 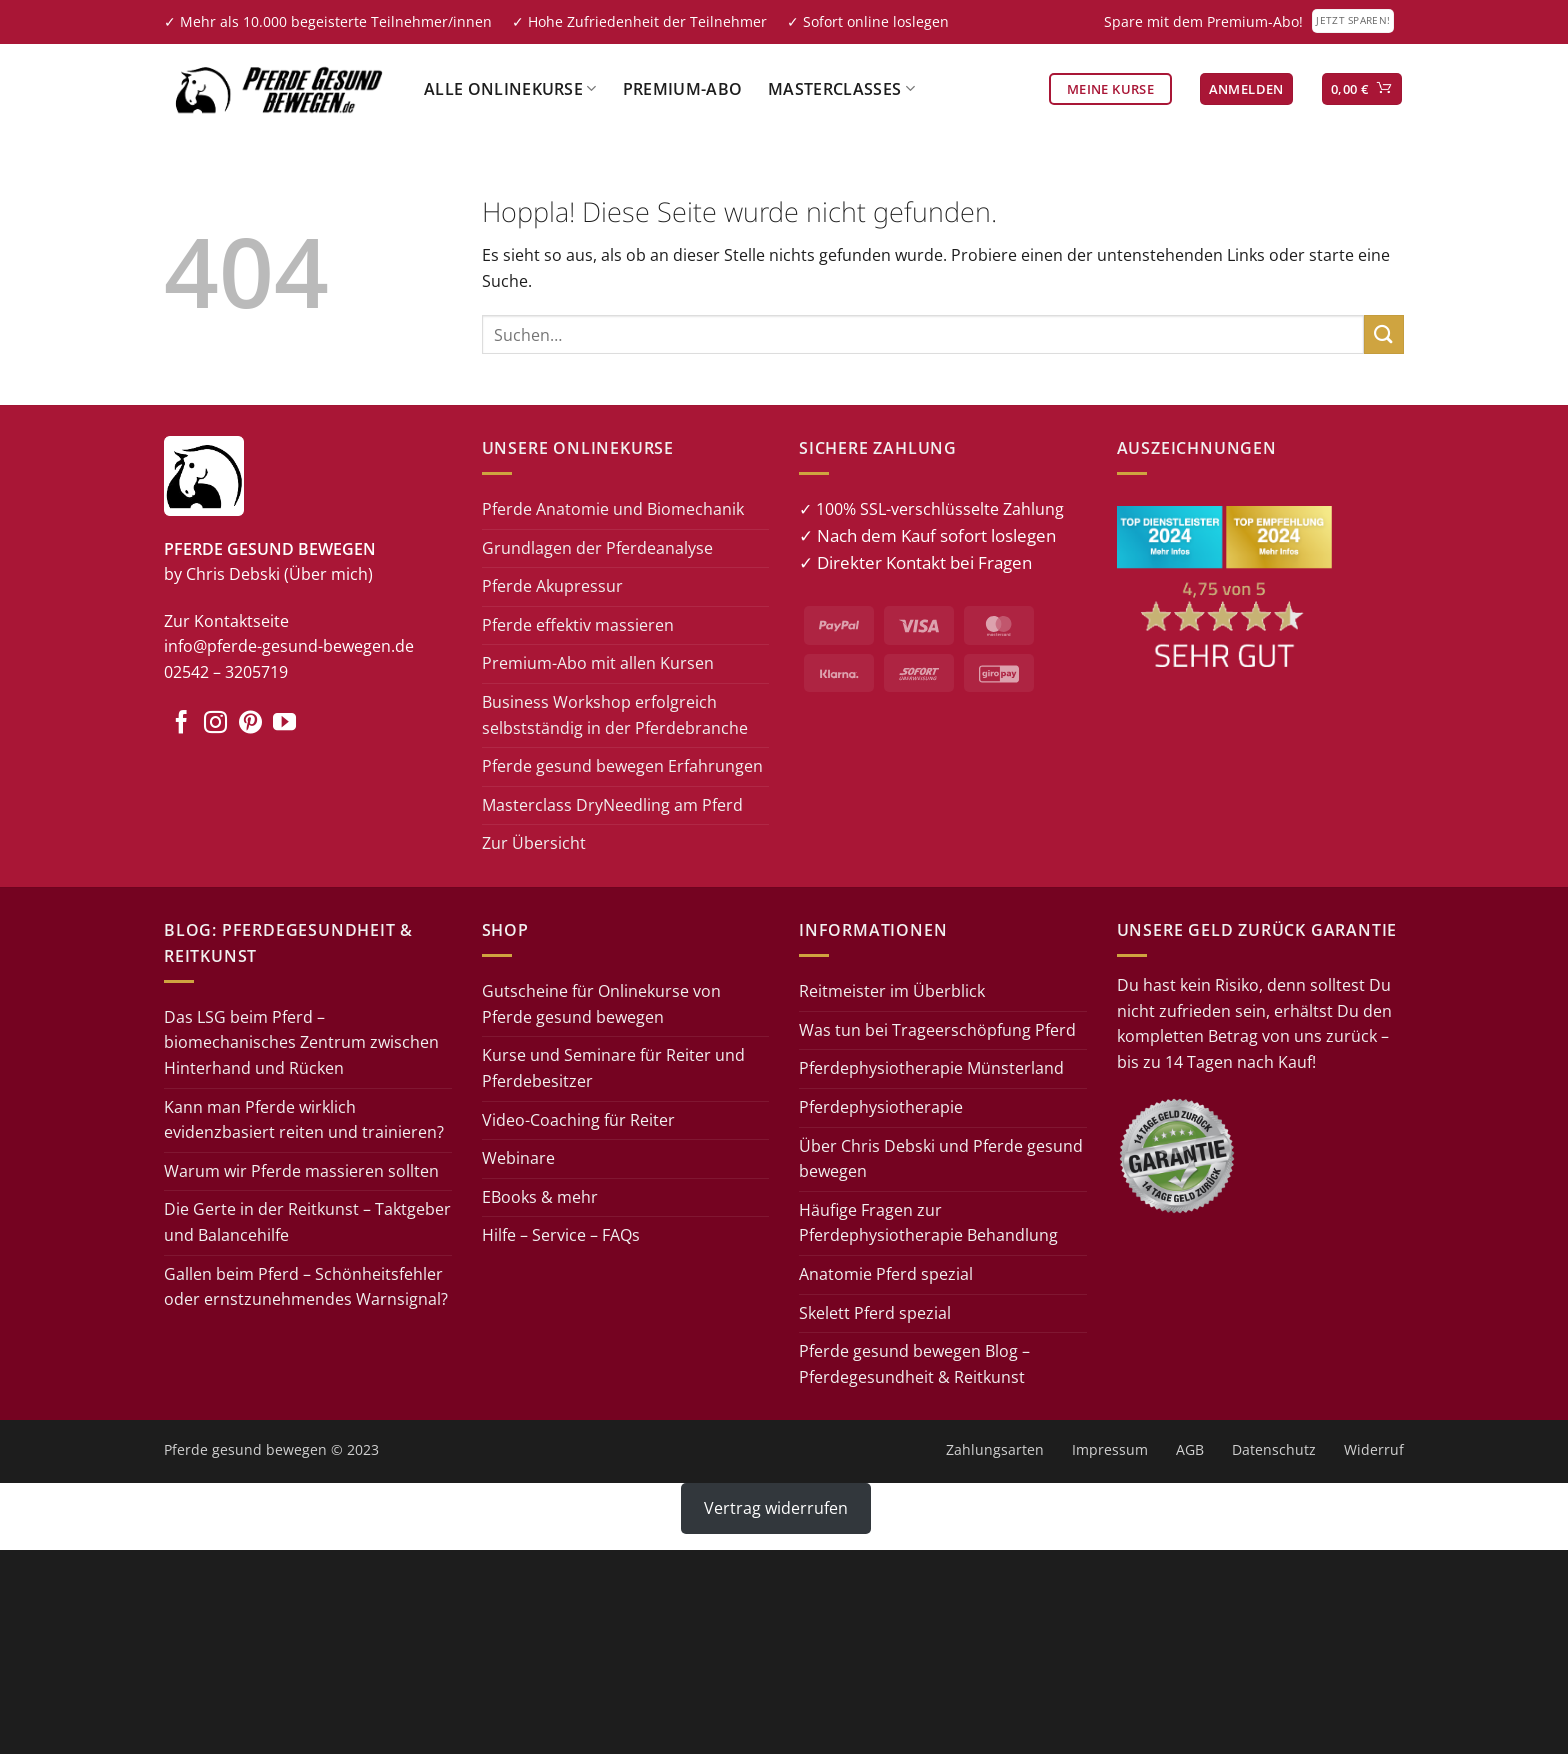 What do you see at coordinates (578, 1120) in the screenshot?
I see `Video-Coaching für Reiter` at bounding box center [578, 1120].